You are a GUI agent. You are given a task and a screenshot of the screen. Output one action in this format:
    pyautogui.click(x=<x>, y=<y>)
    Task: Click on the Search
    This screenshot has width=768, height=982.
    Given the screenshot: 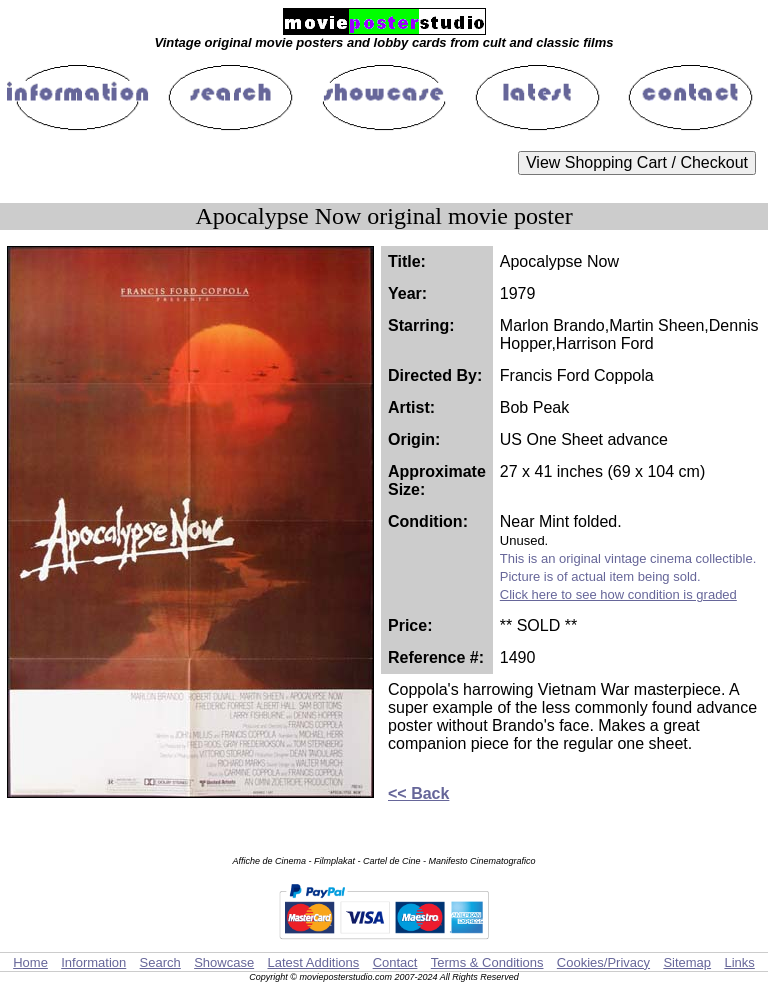 What is the action you would take?
    pyautogui.click(x=160, y=962)
    